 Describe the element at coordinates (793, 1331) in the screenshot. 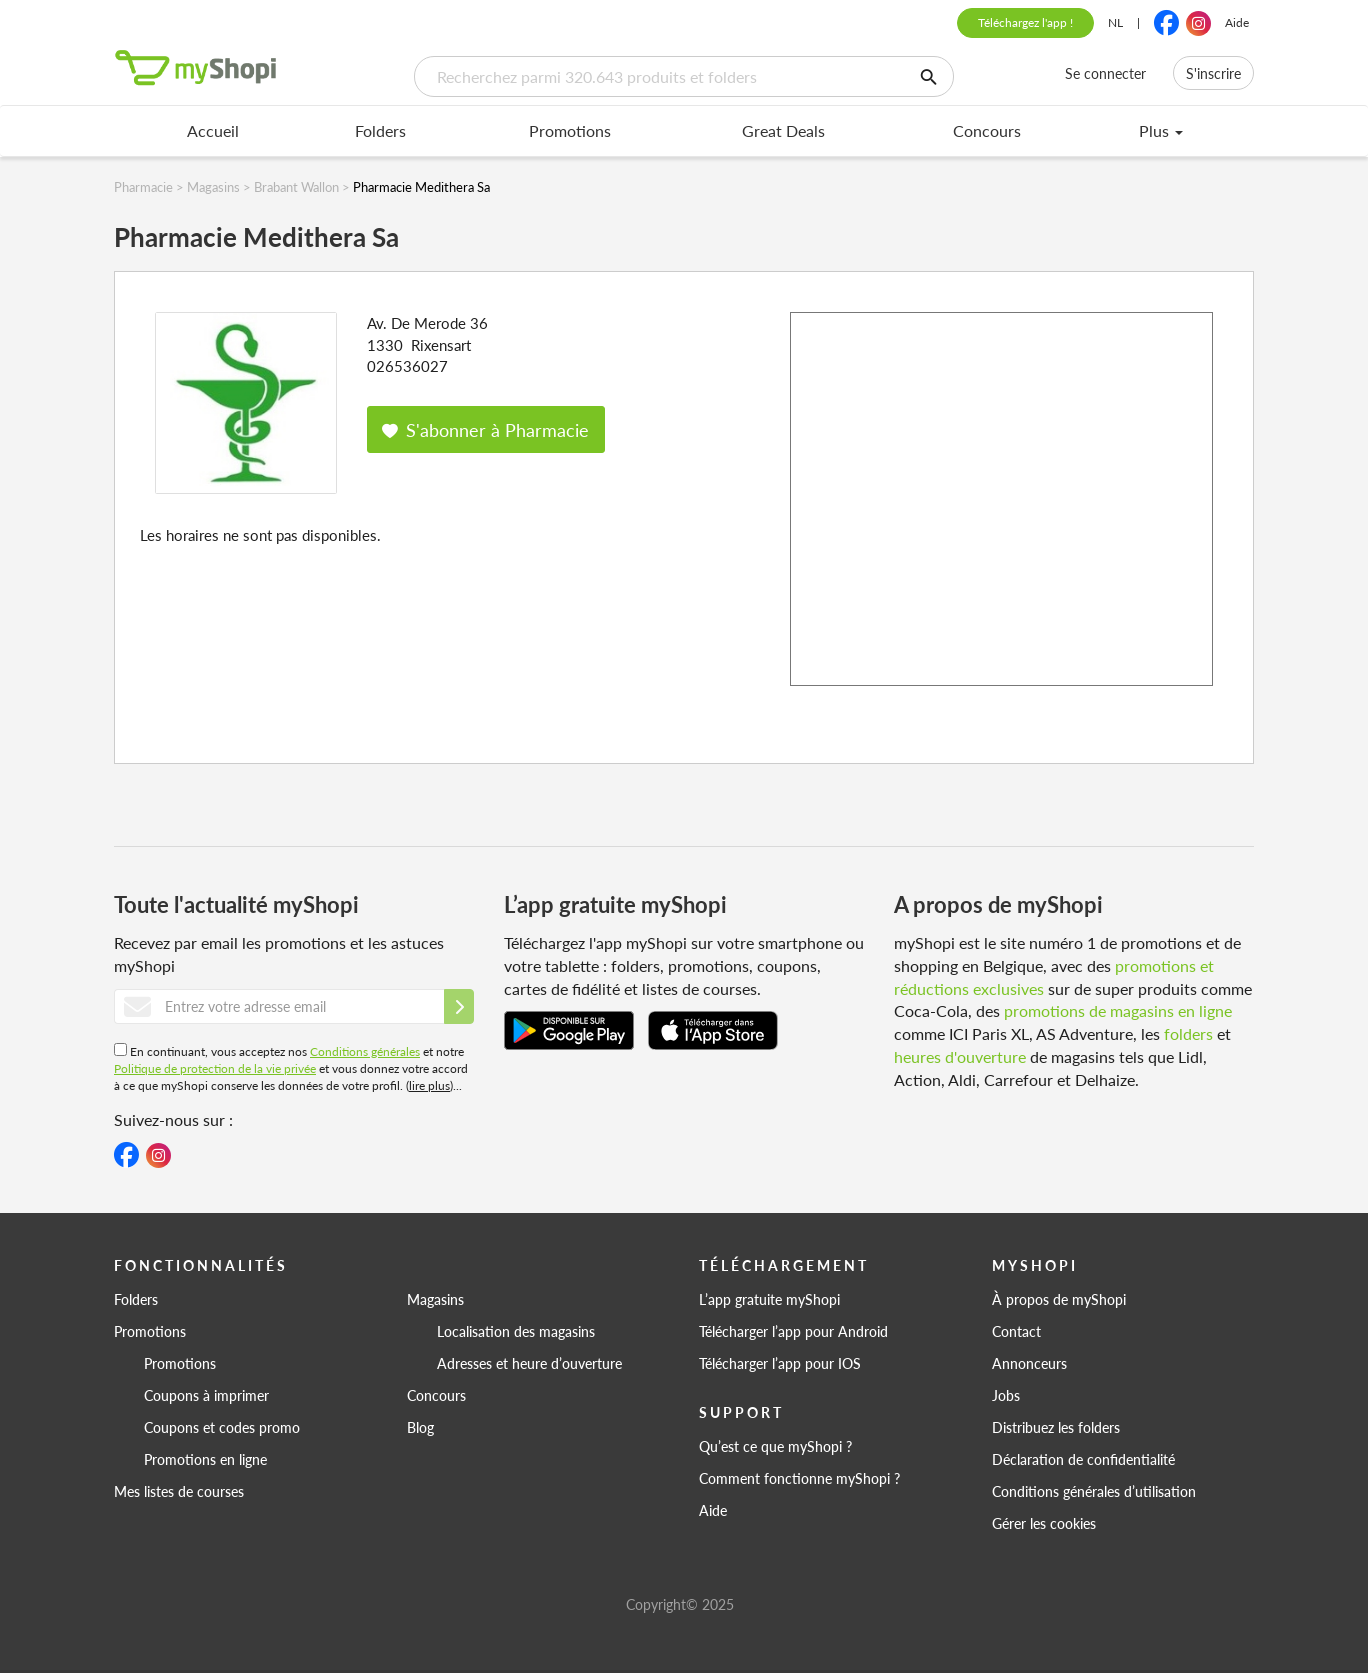

I see `Télécharger l’app pour Android` at that location.